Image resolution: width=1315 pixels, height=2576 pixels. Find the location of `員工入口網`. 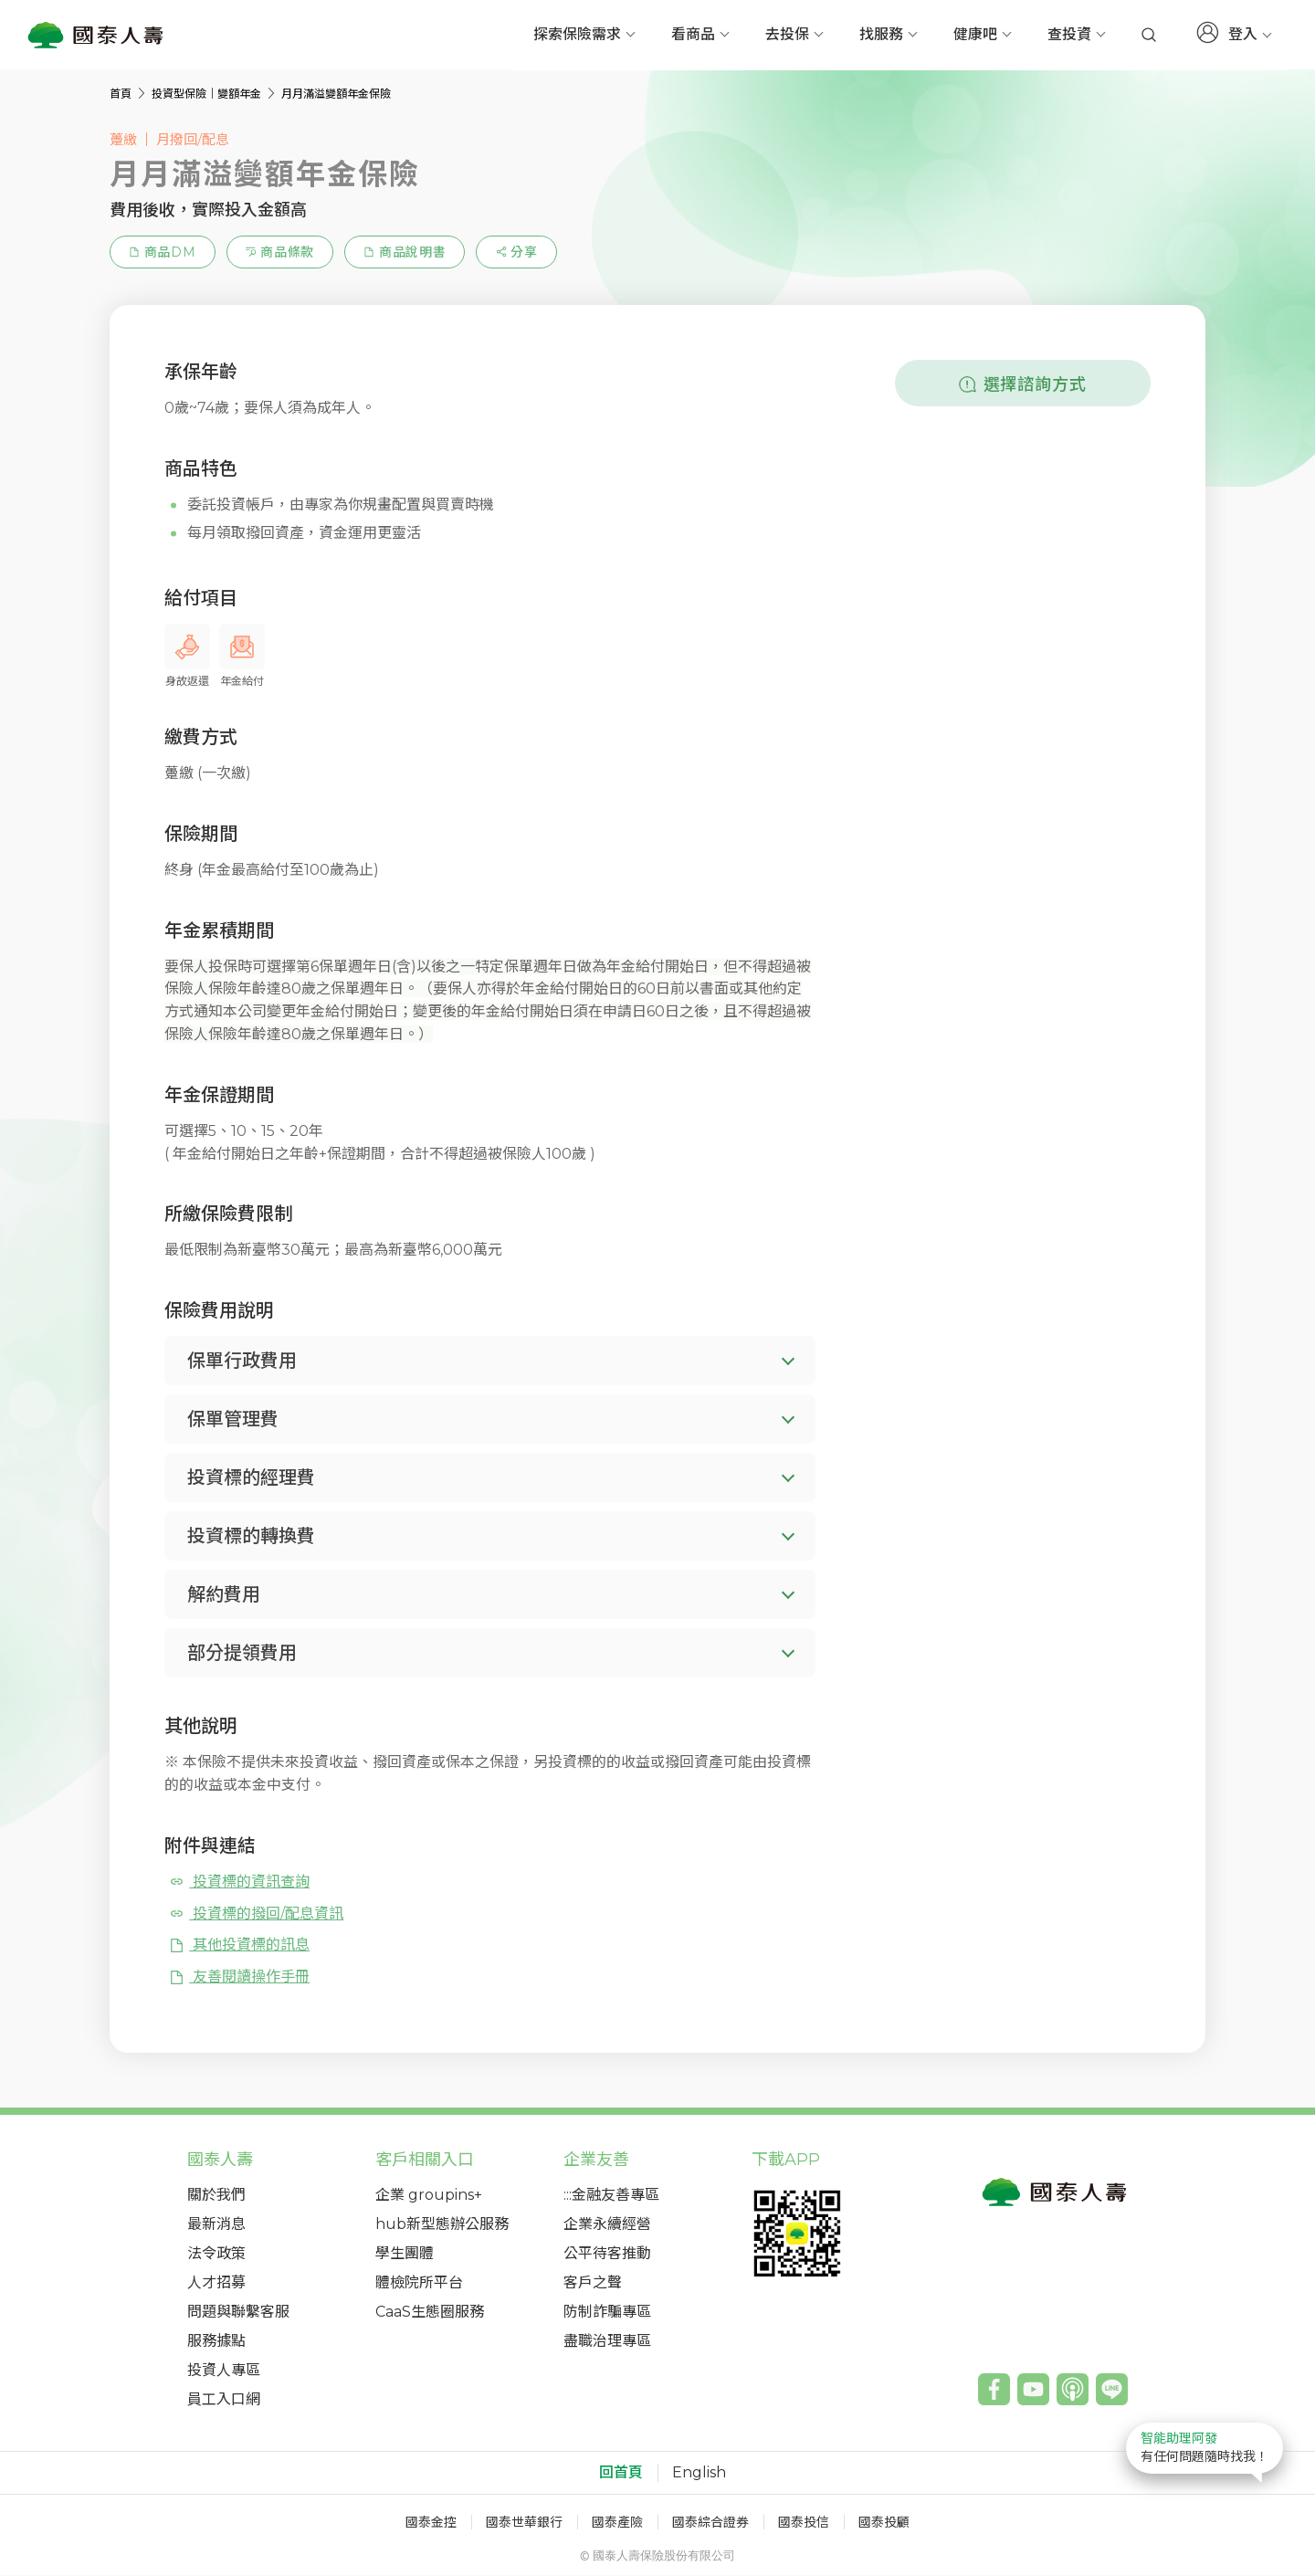

員工入口網 is located at coordinates (223, 2400).